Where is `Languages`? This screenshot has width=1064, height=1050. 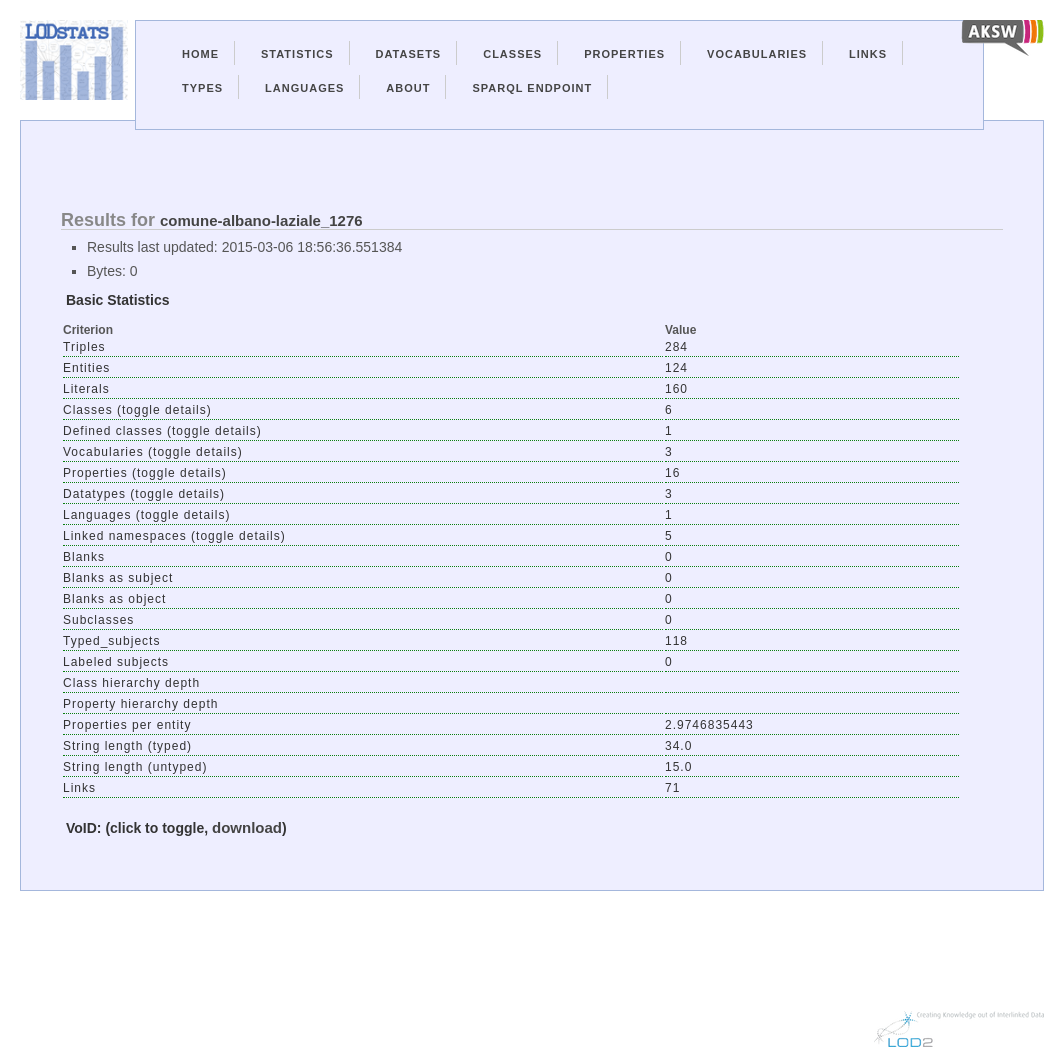
Languages is located at coordinates (304, 88).